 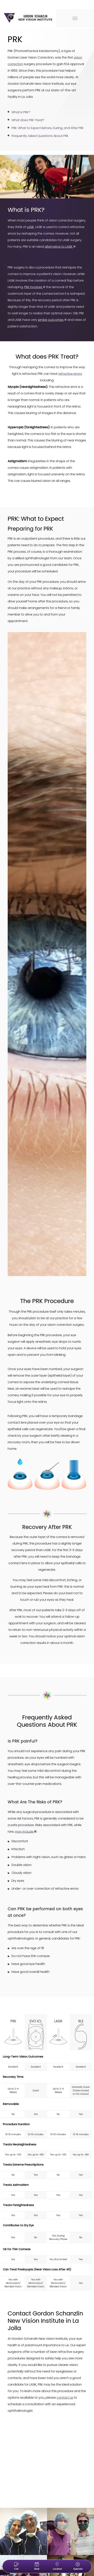 What do you see at coordinates (24, 1831) in the screenshot?
I see `may include` at bounding box center [24, 1831].